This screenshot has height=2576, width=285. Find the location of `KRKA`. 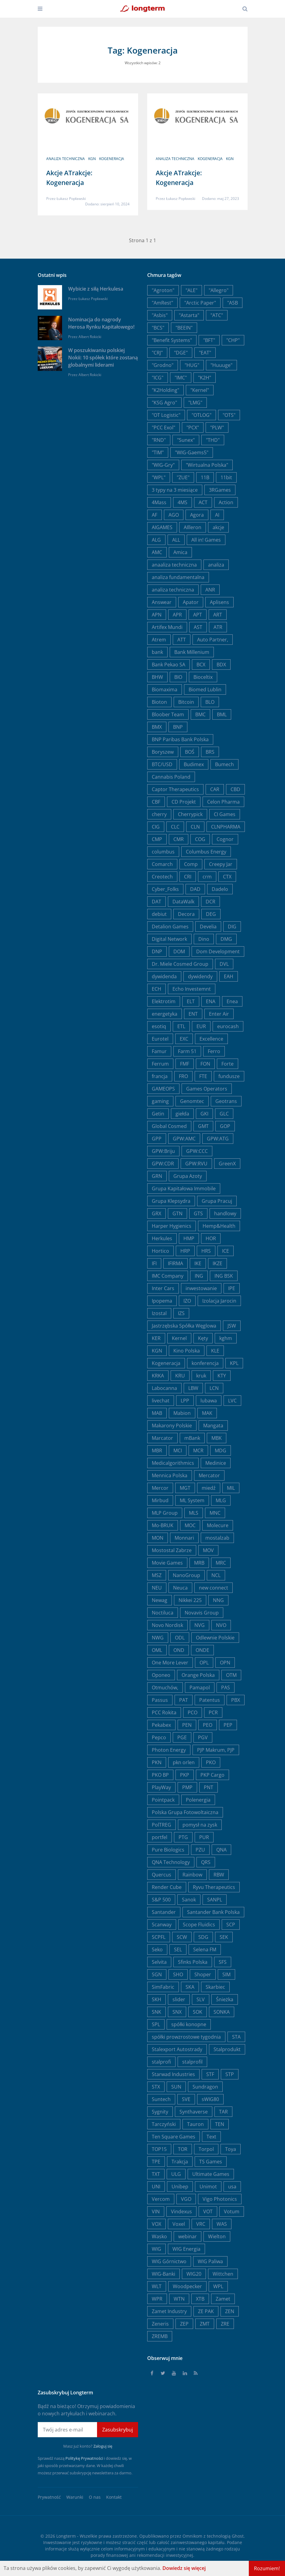

KRKA is located at coordinates (158, 1375).